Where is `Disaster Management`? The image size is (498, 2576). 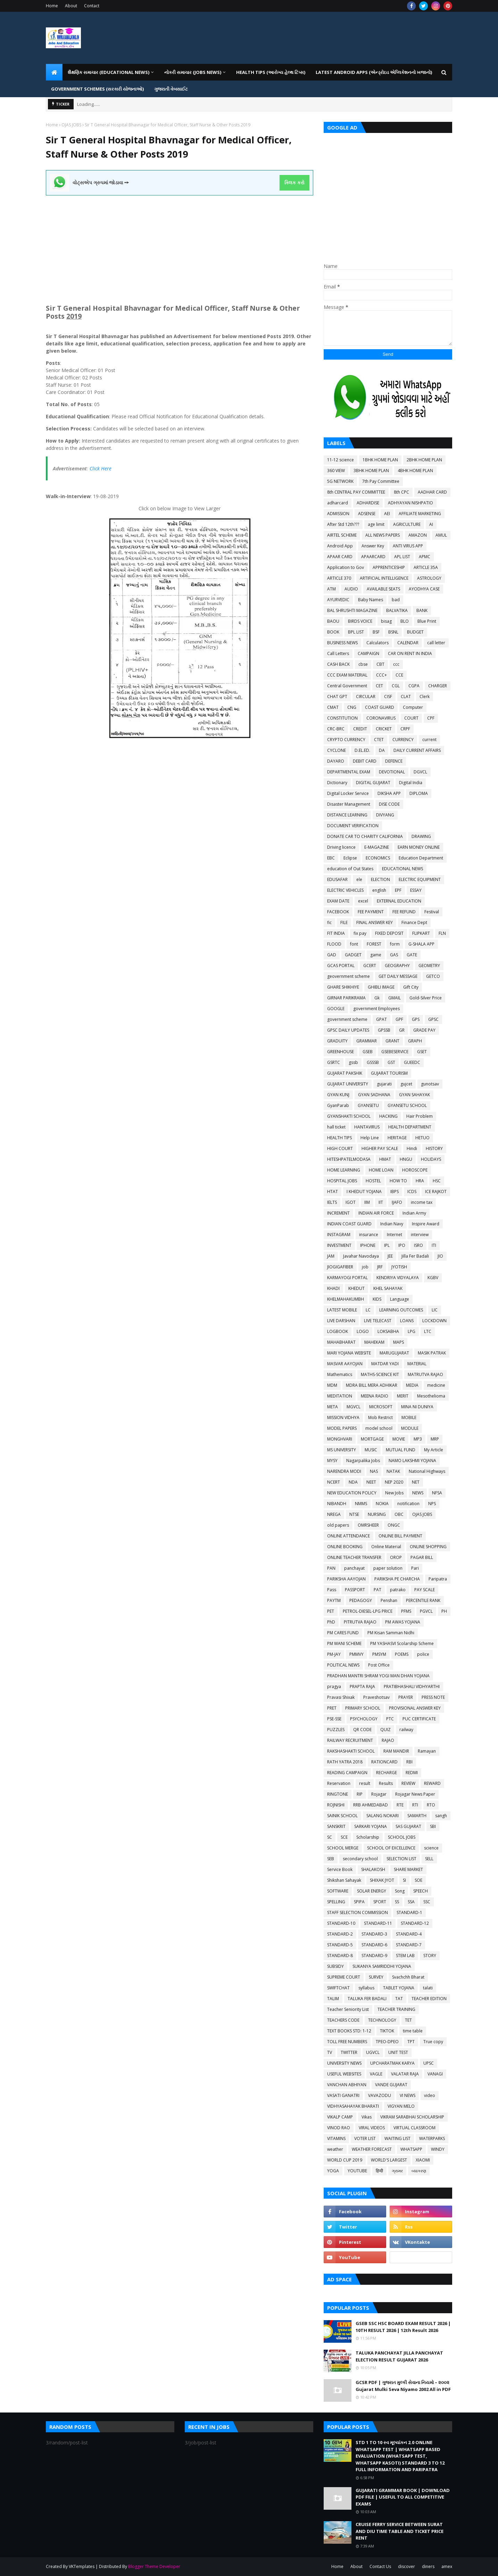 Disaster Management is located at coordinates (348, 804).